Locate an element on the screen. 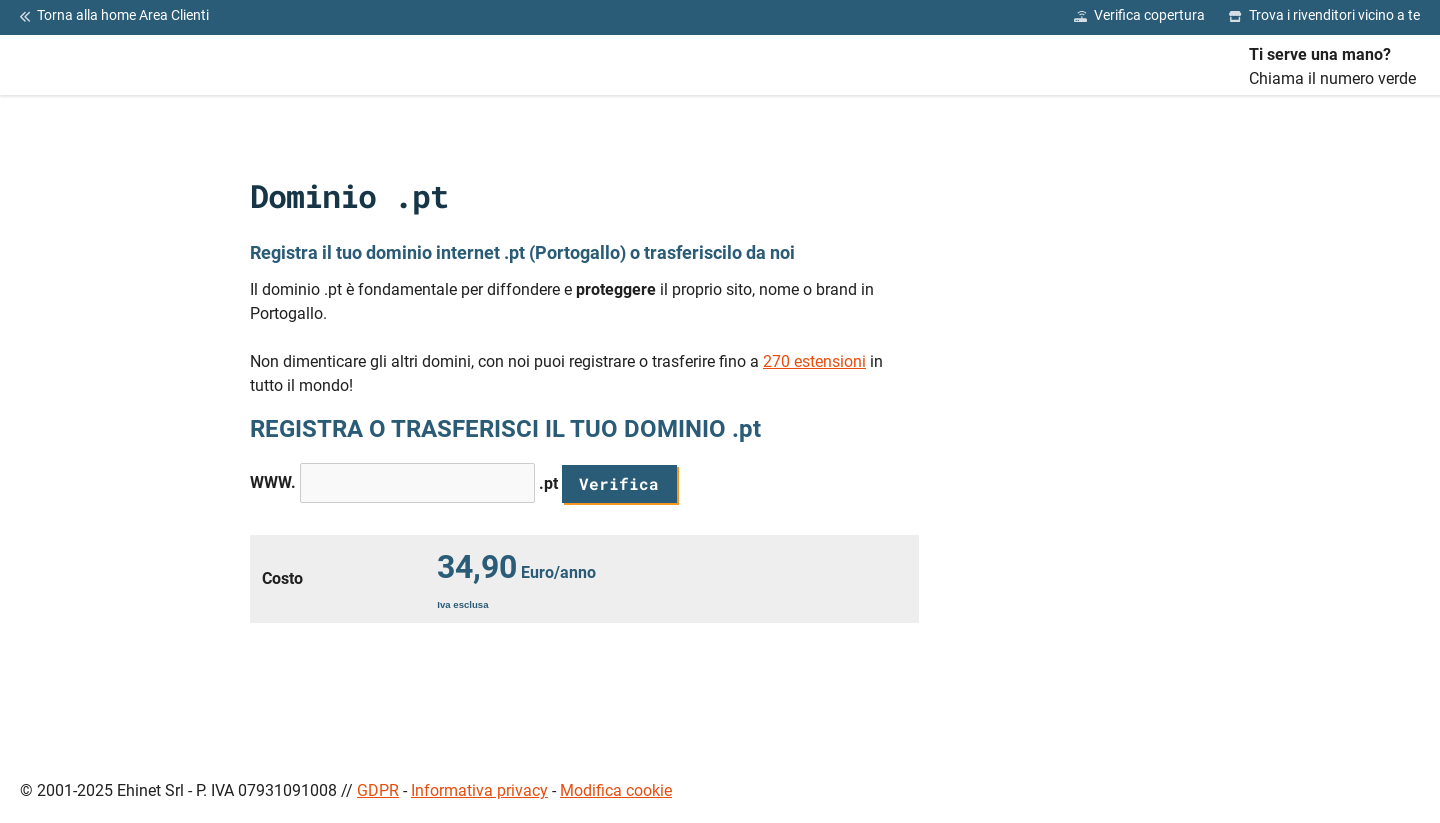  GDPR is located at coordinates (378, 790).